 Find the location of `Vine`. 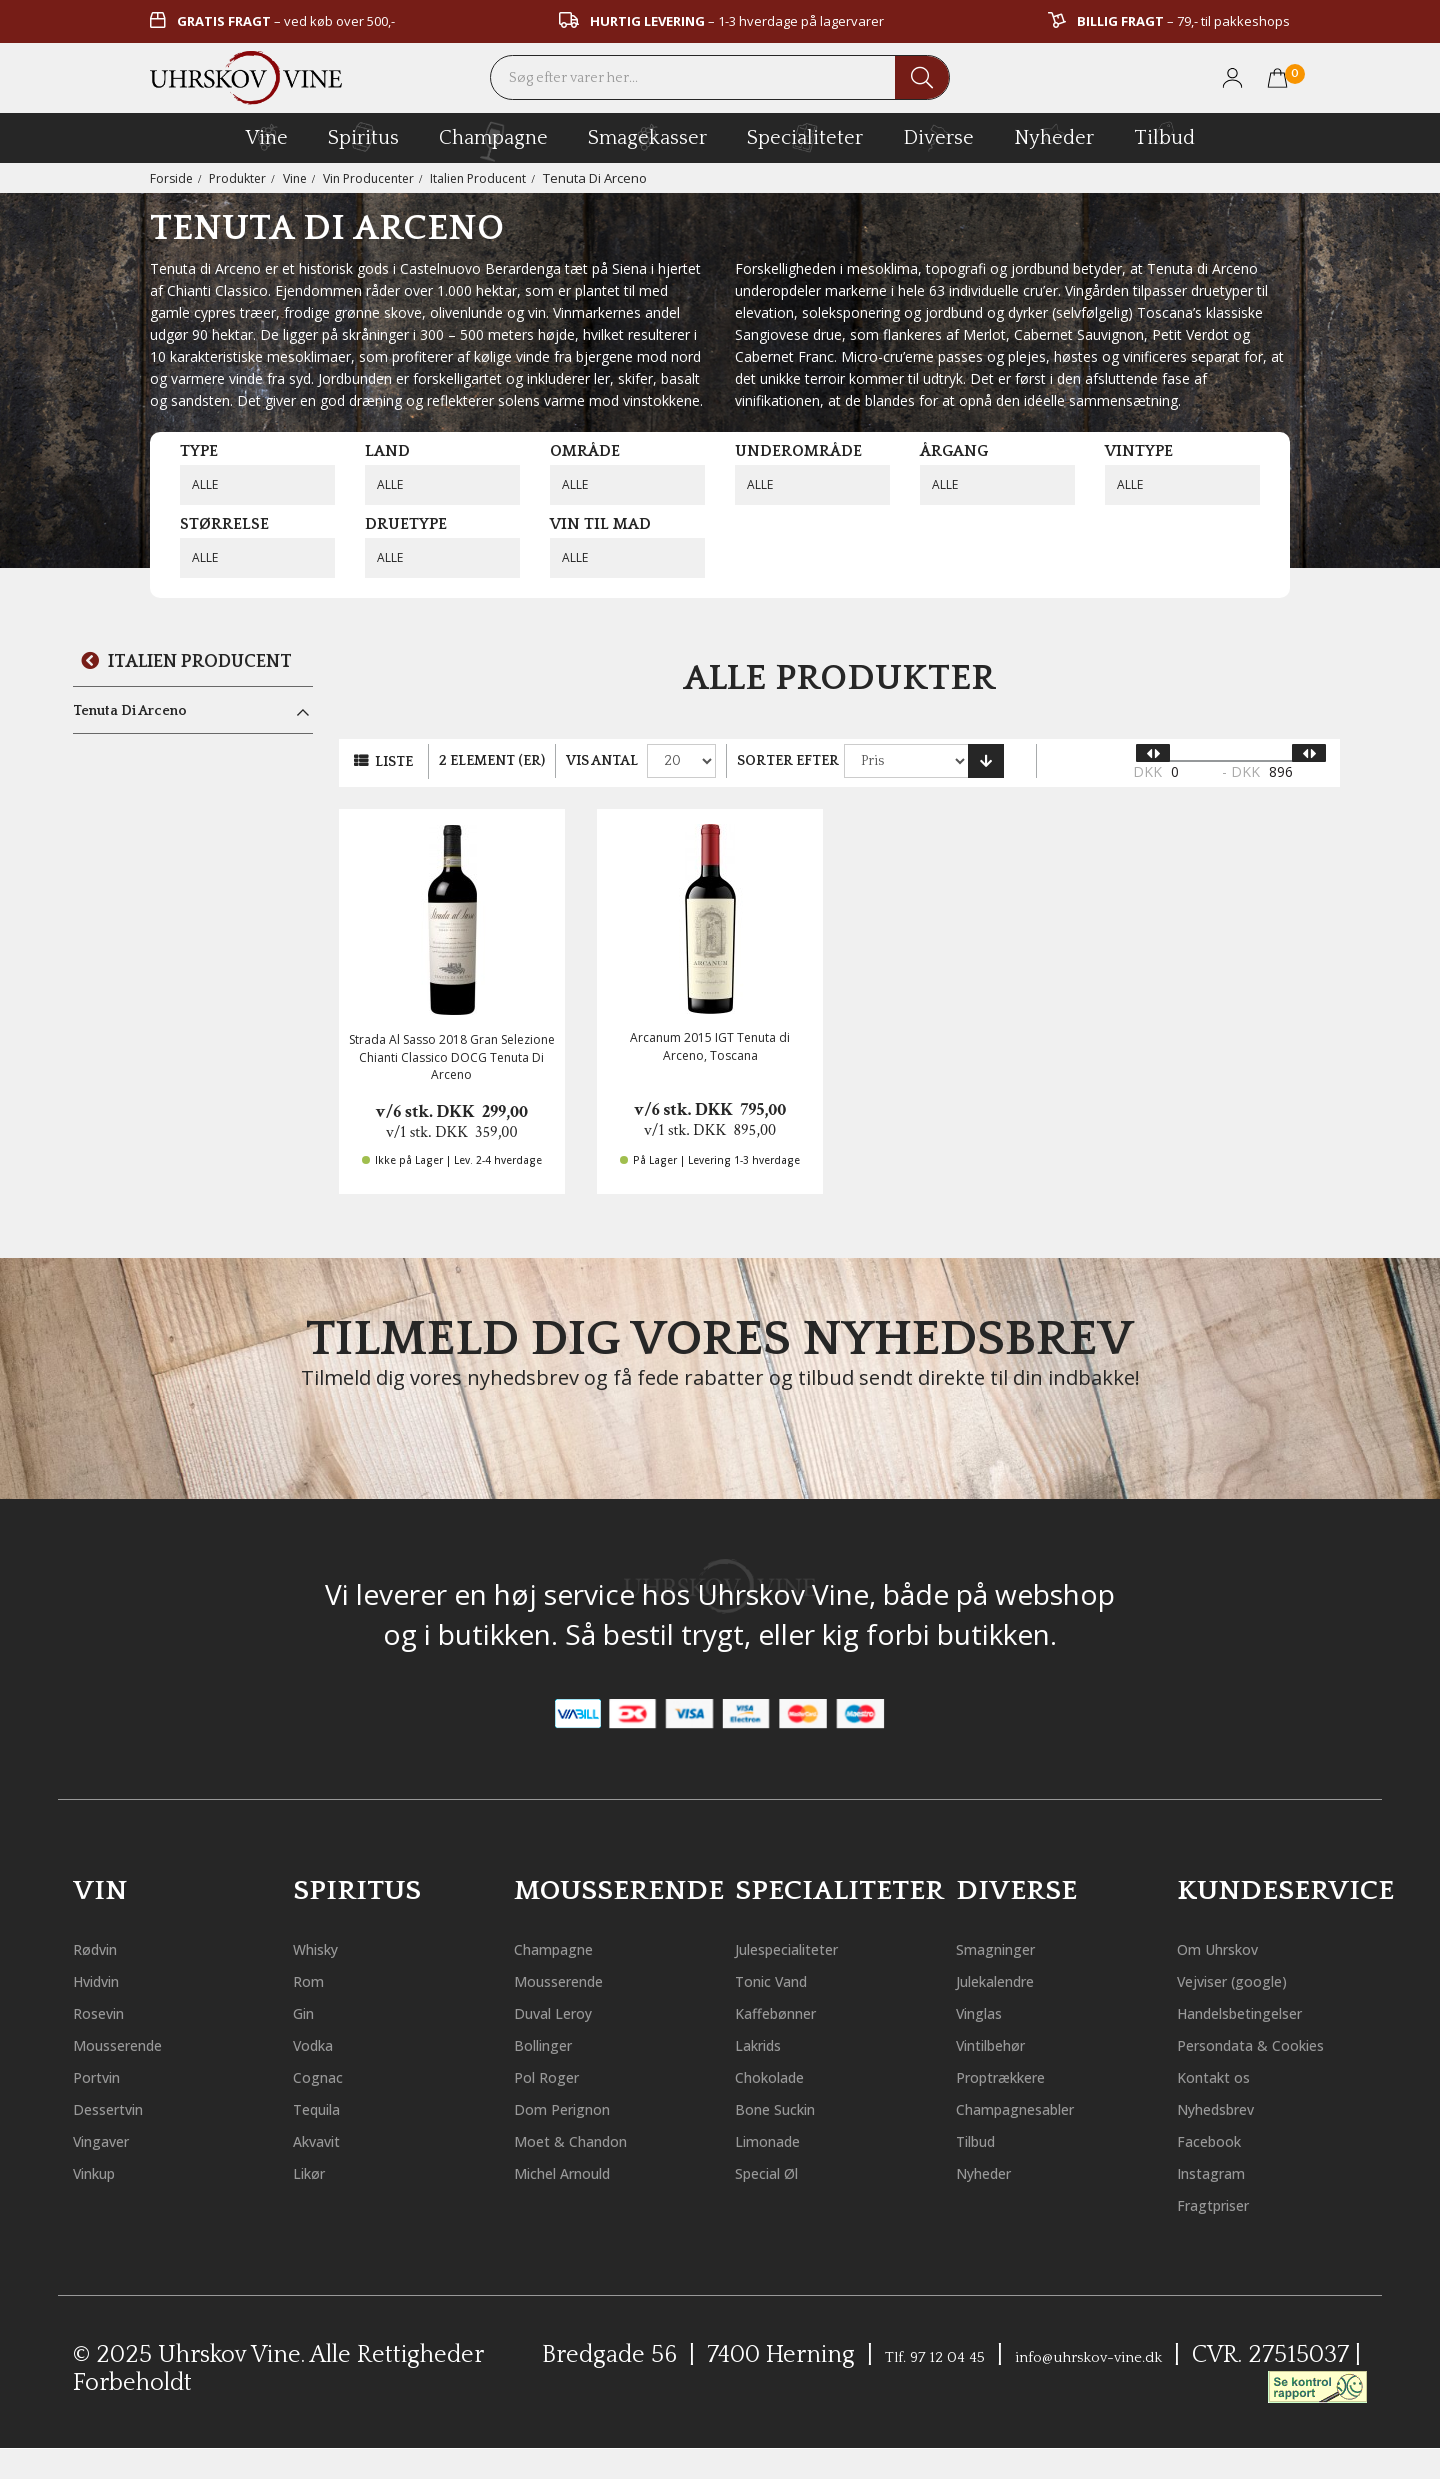

Vine is located at coordinates (302, 178).